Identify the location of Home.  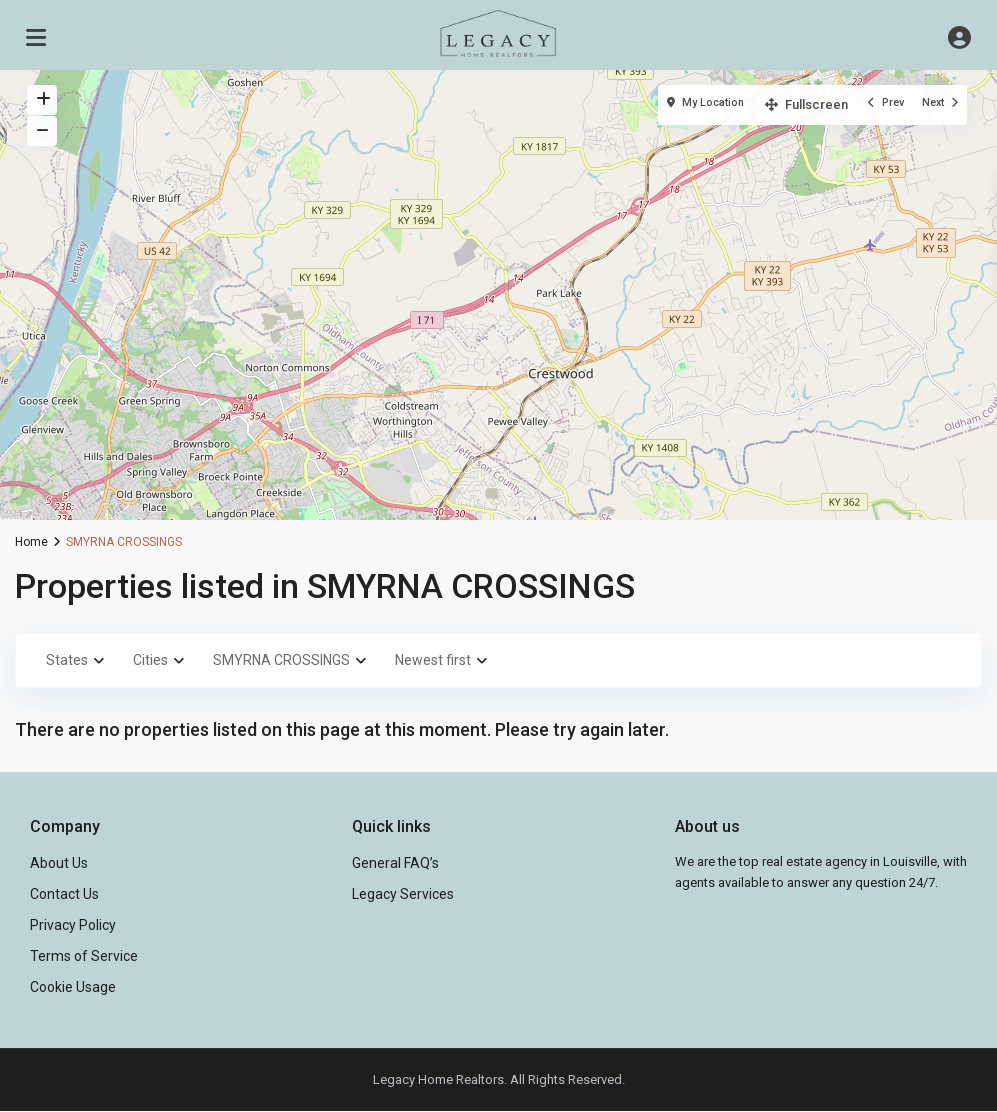
(31, 542).